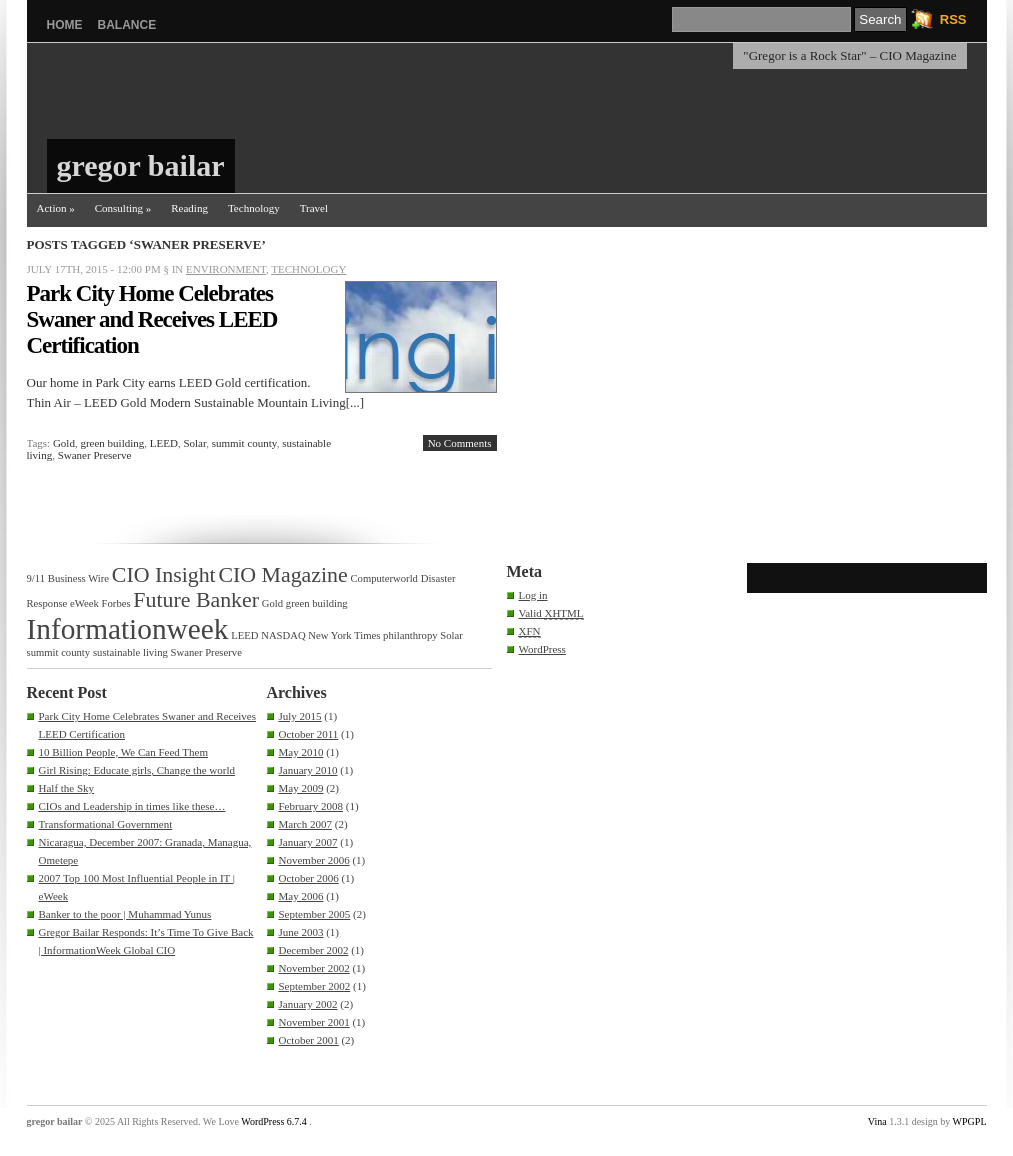 This screenshot has width=1013, height=1156. I want to click on Swaner Preserve, so click(95, 455).